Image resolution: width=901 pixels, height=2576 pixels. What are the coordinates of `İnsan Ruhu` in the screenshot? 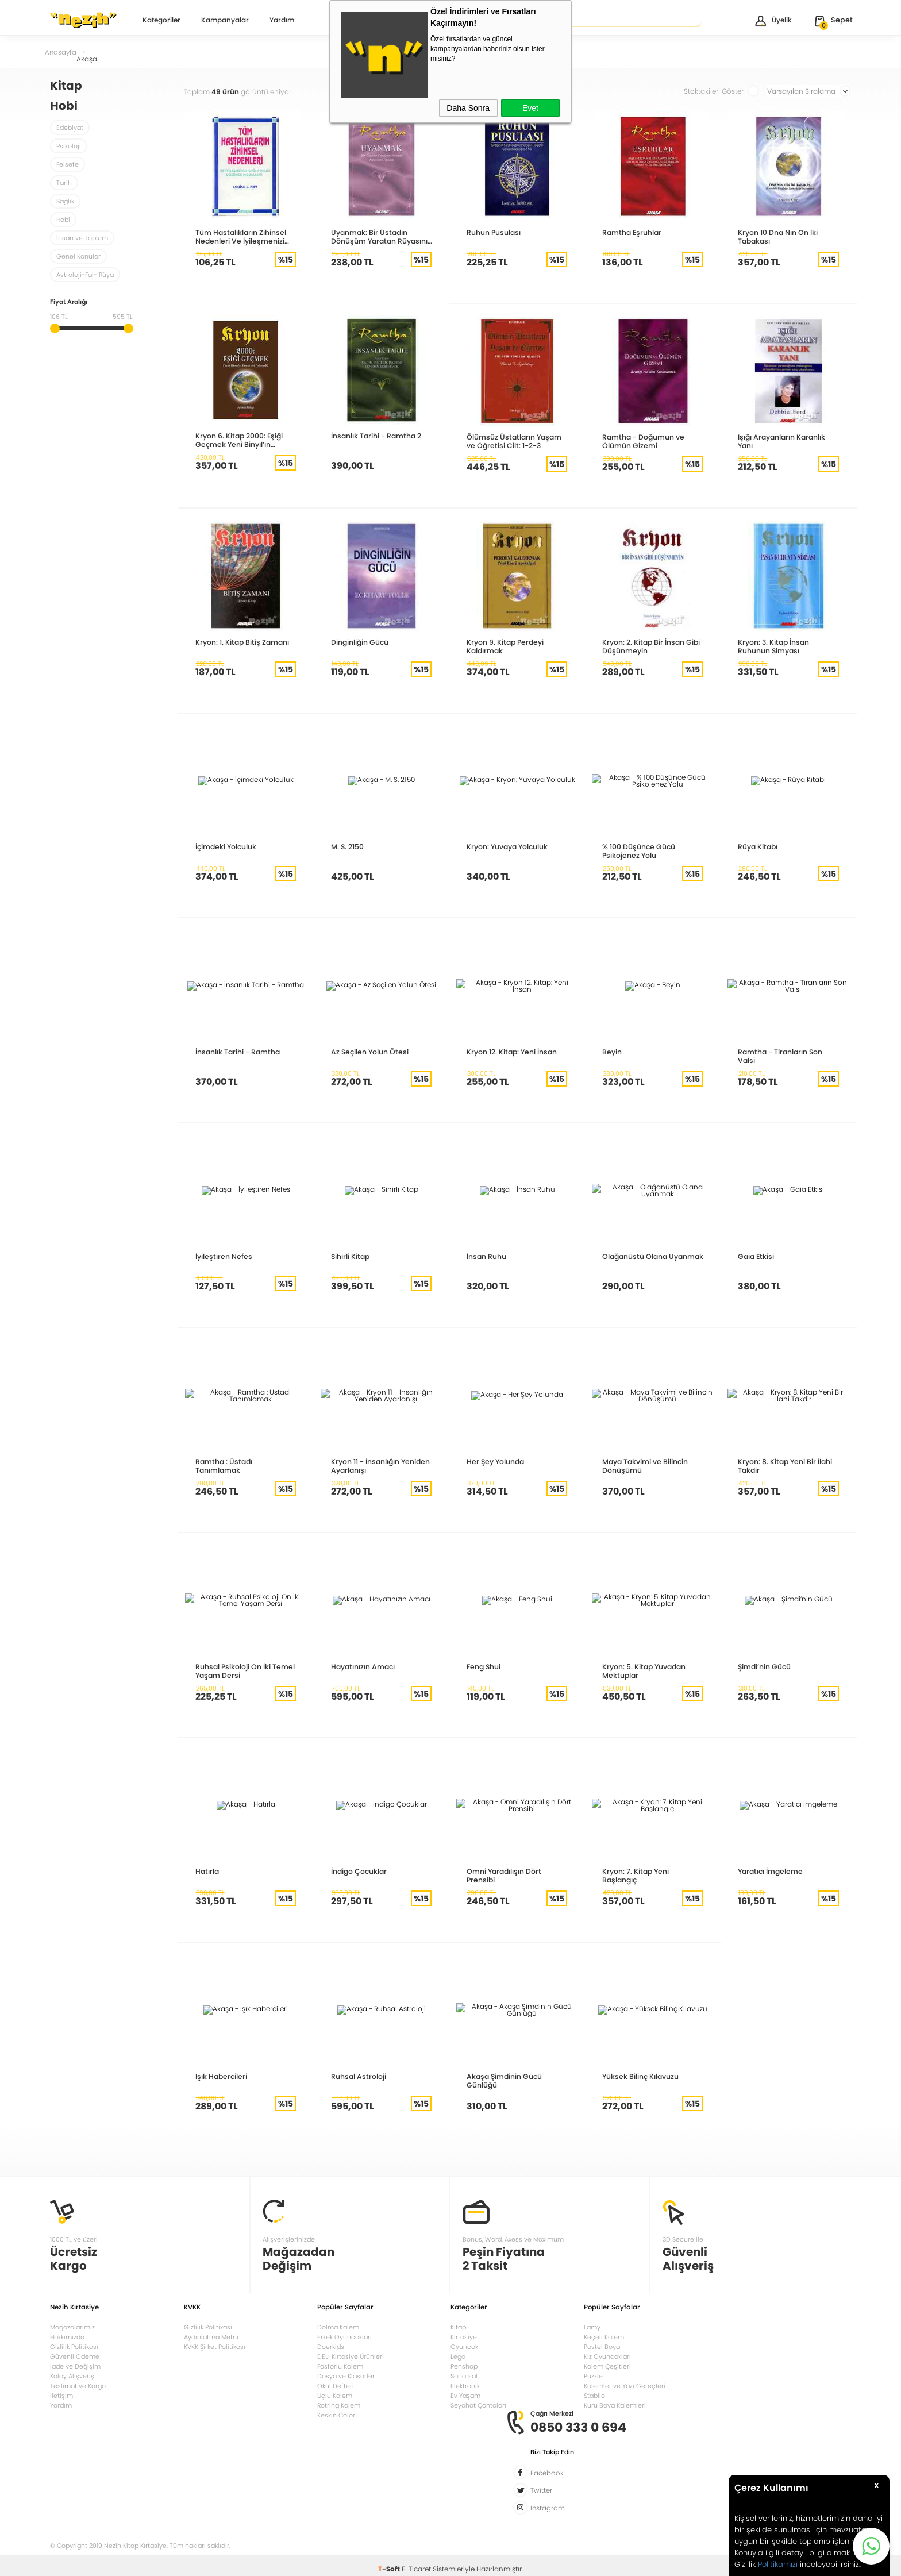 It's located at (486, 1256).